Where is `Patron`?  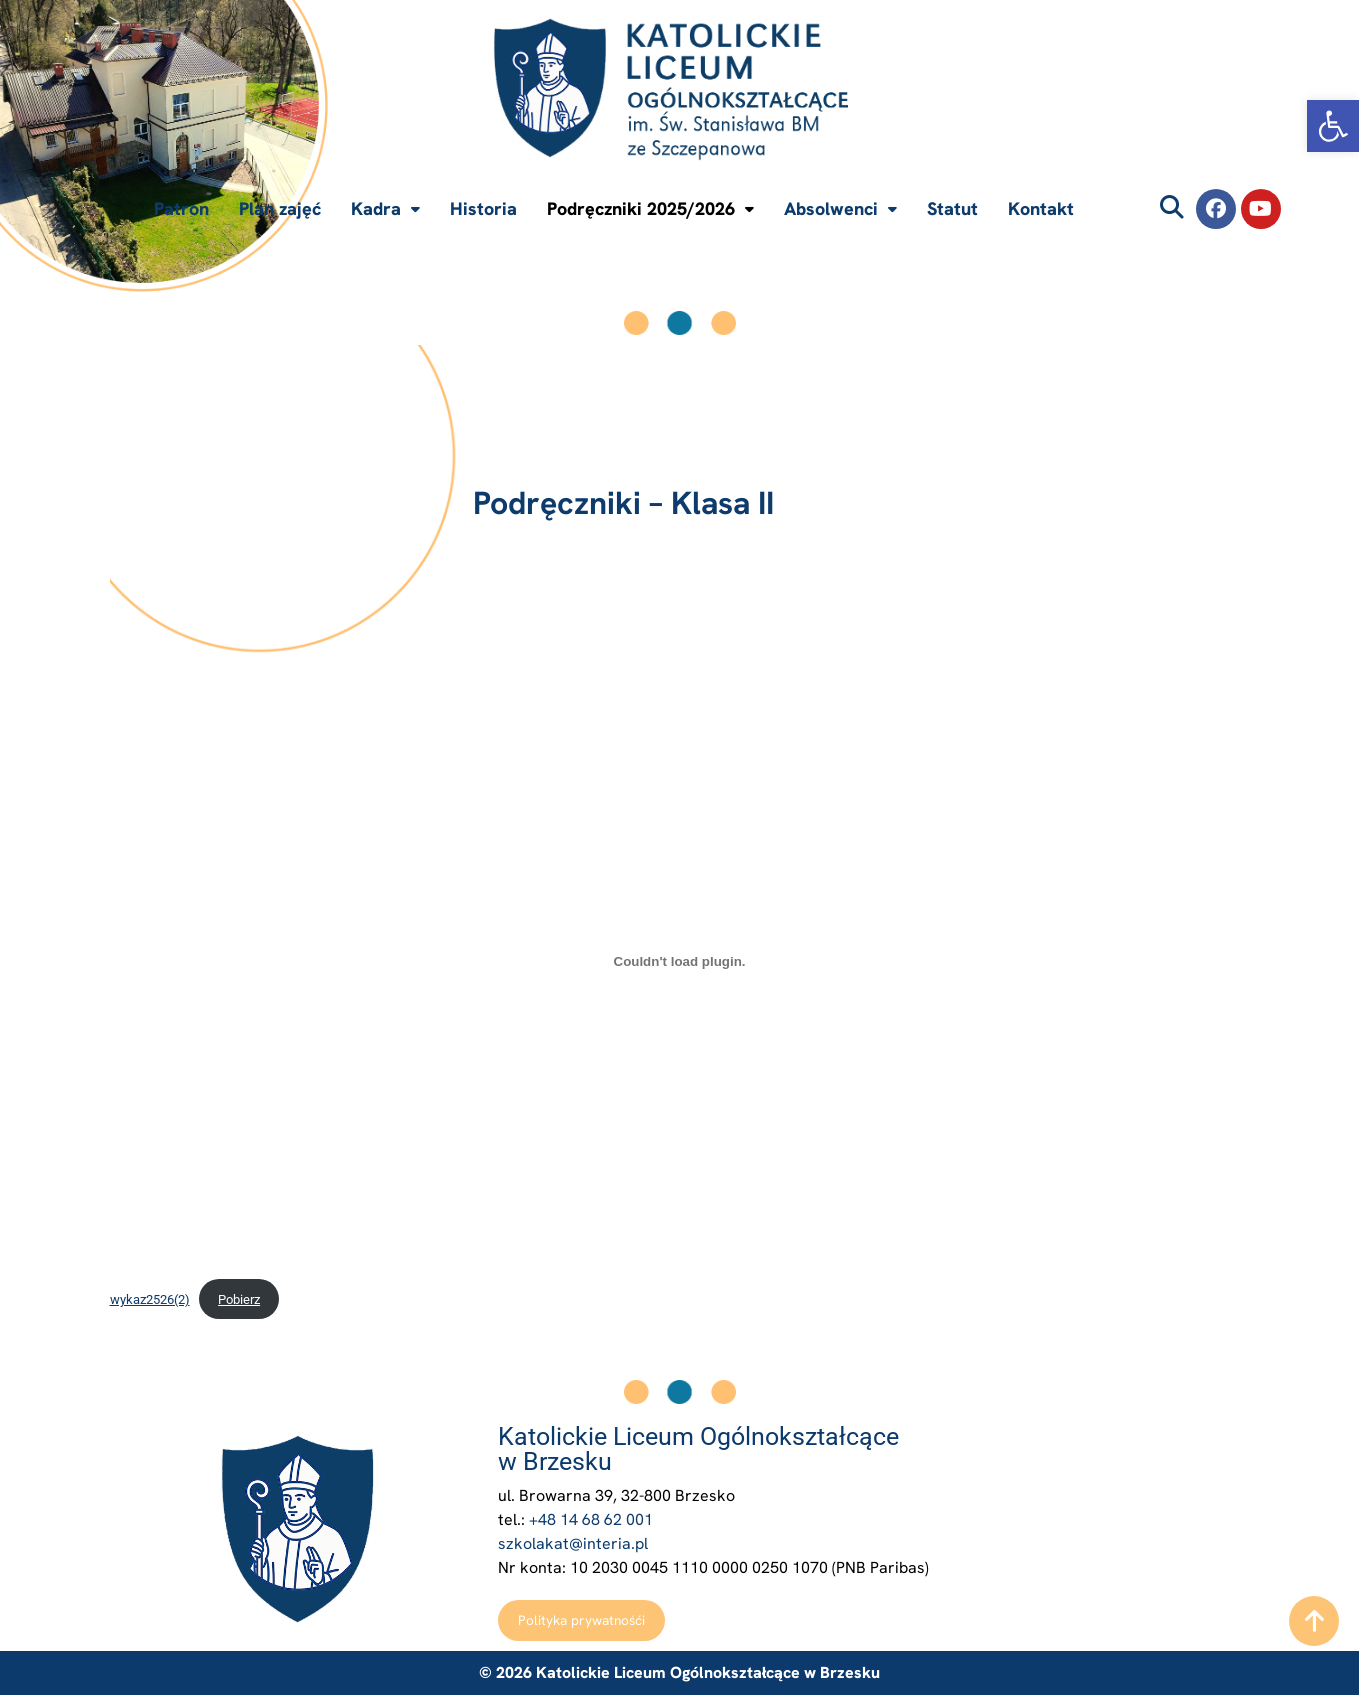
Patron is located at coordinates (181, 208).